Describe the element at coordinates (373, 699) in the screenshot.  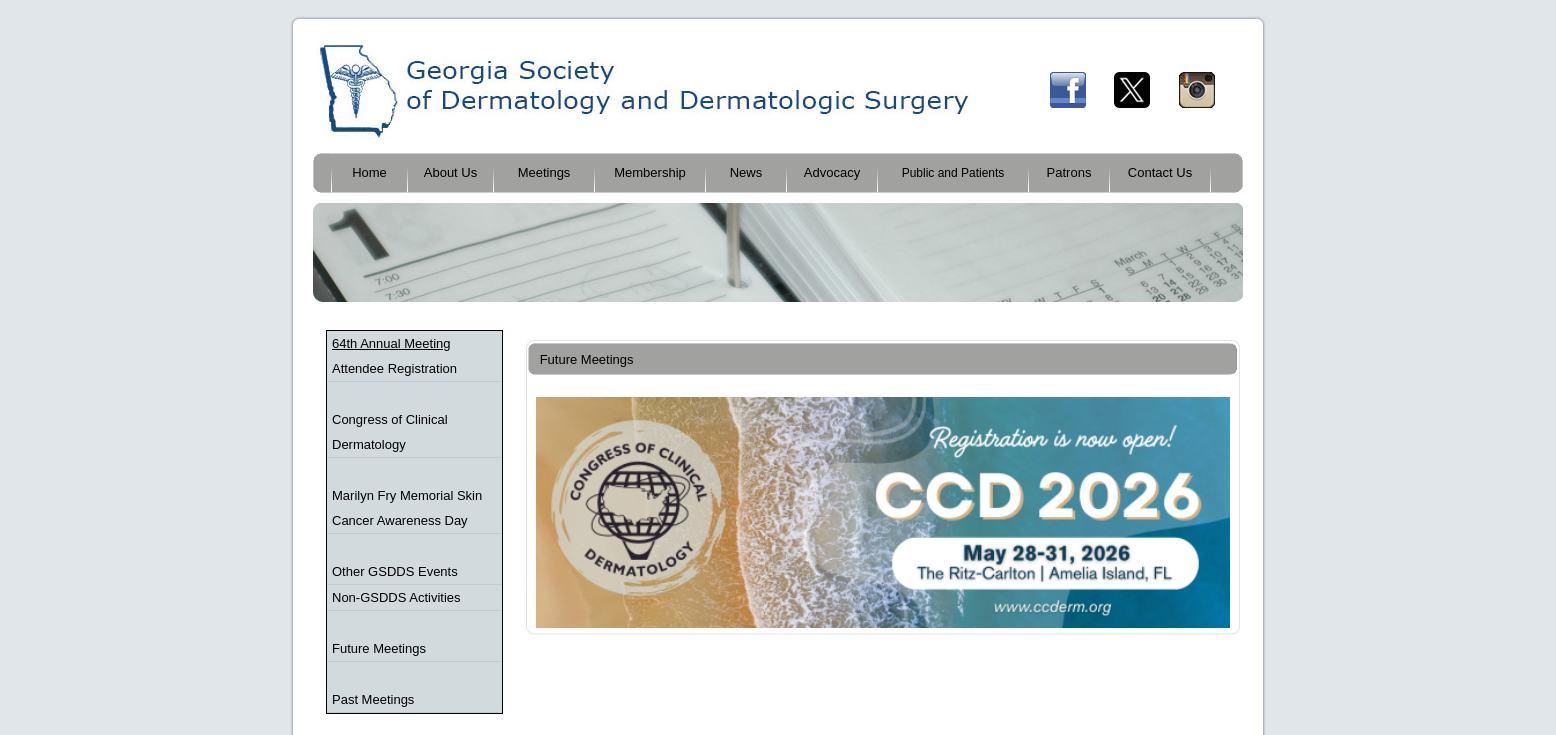
I see `Past Meetings` at that location.